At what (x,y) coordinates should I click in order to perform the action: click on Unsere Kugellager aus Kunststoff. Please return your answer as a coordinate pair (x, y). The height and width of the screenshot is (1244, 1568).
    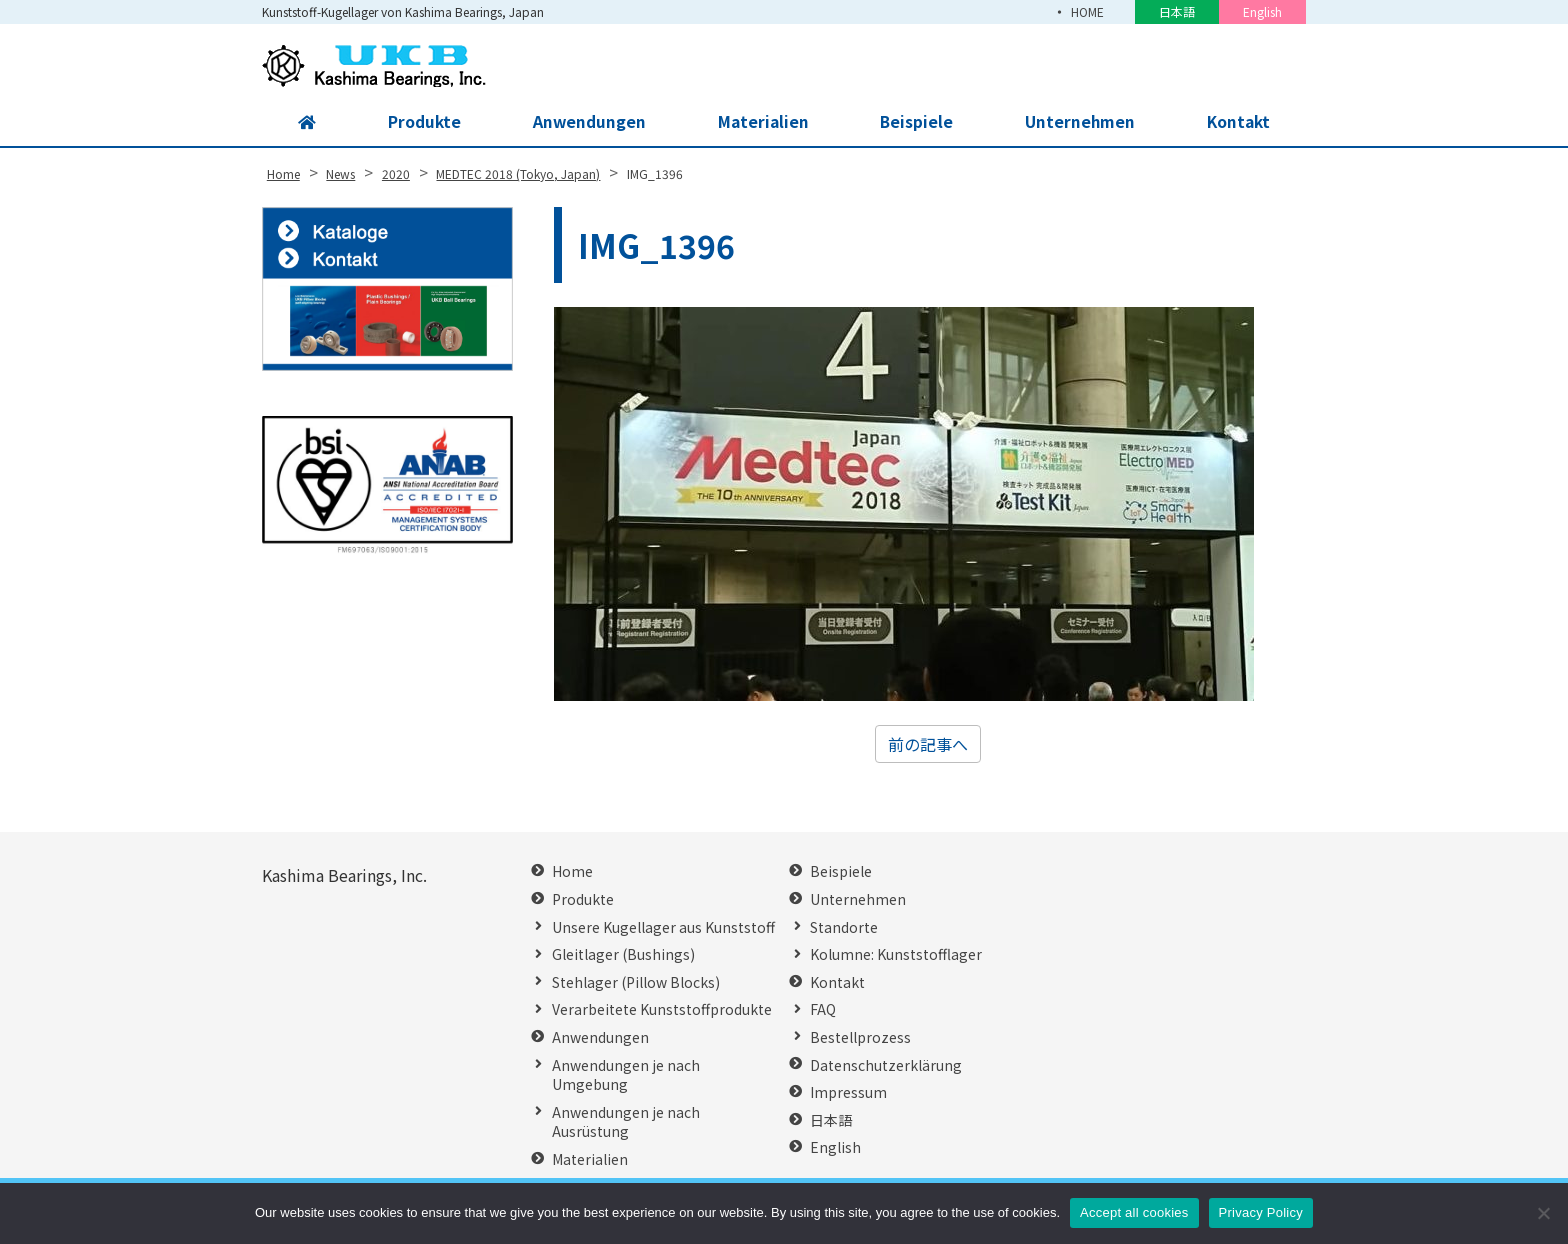
    Looking at the image, I should click on (663, 927).